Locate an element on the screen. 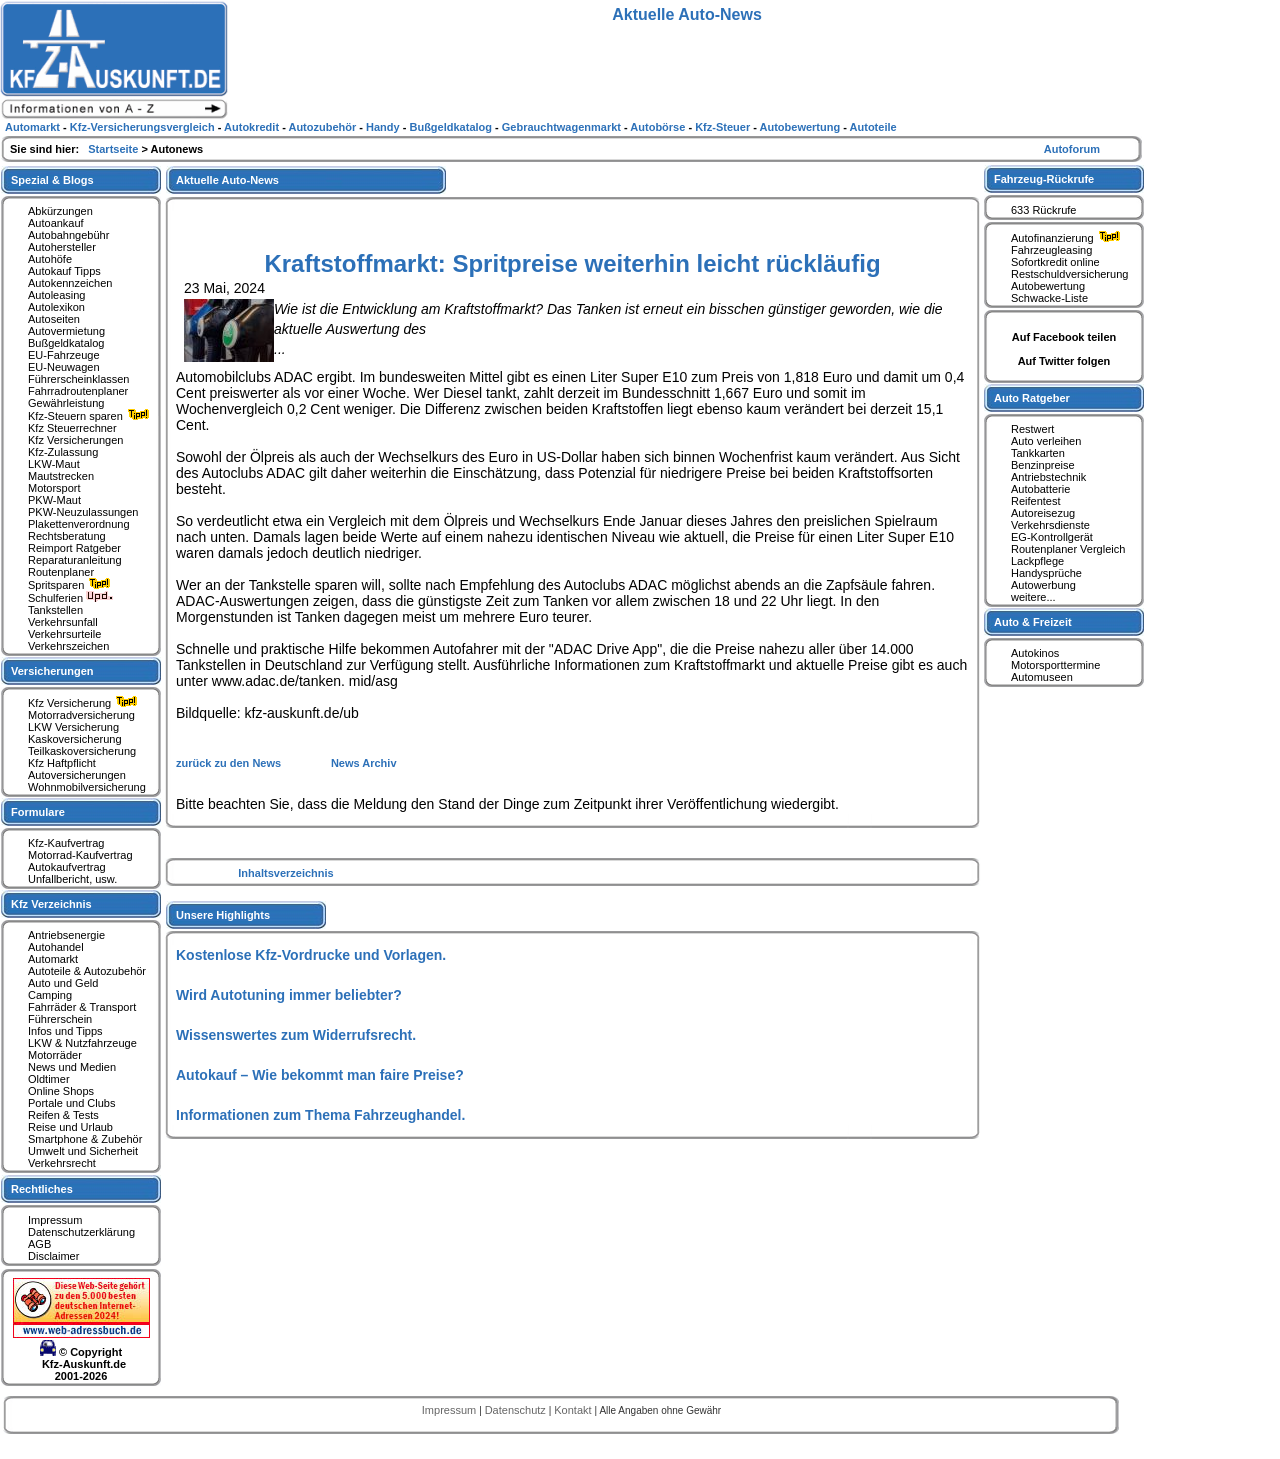  EU-Neuwagen is located at coordinates (64, 367).